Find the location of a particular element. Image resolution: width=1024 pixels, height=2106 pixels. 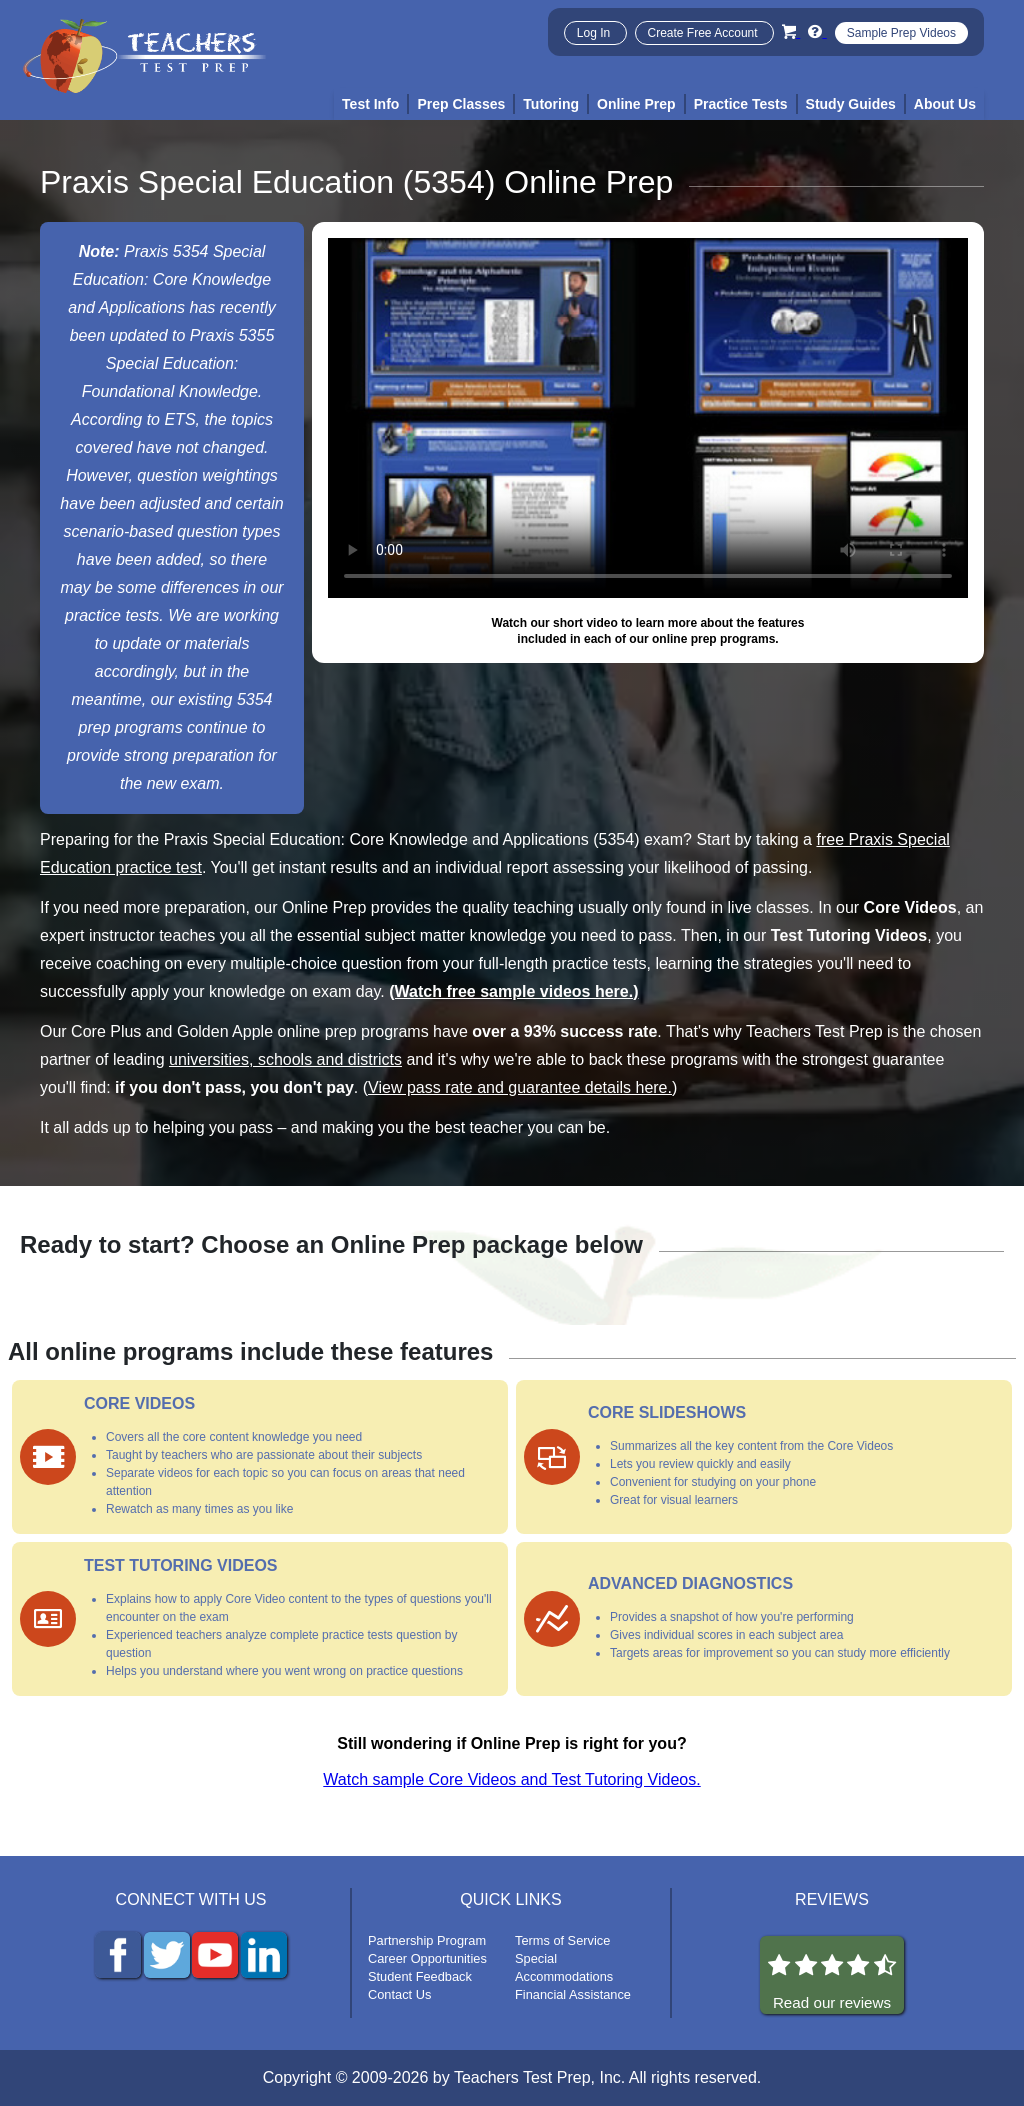

Partnership Program is located at coordinates (427, 1940).